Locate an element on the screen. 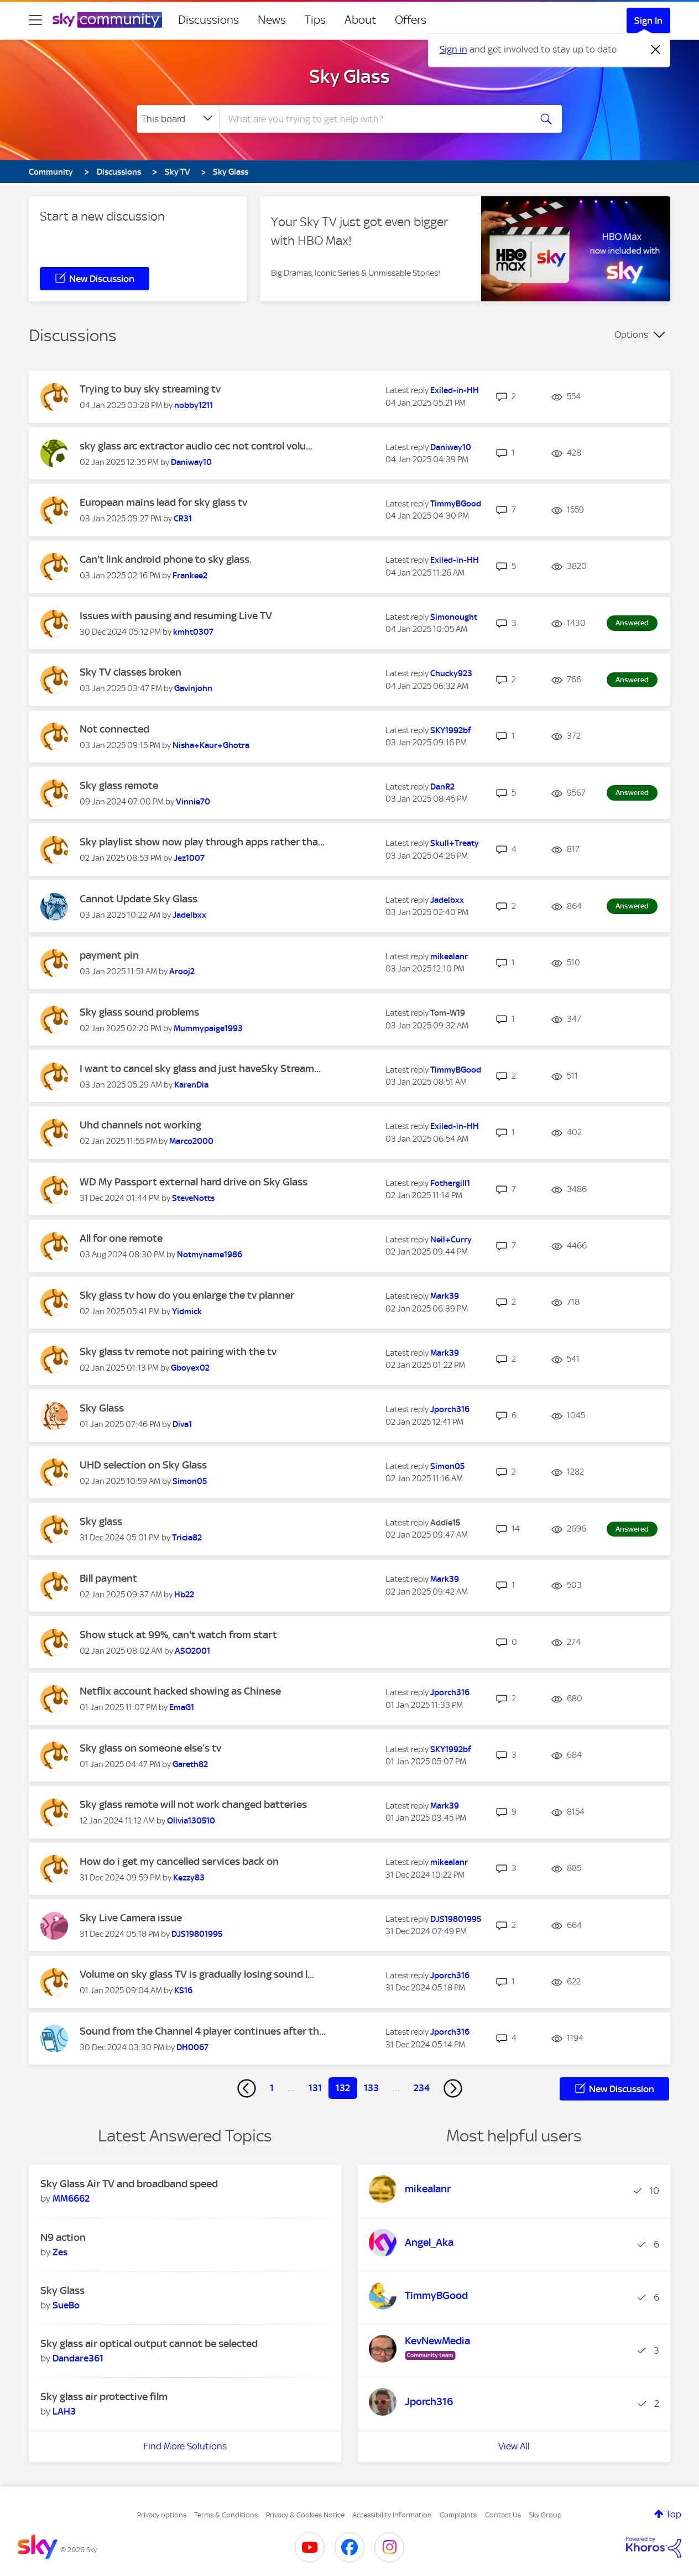 The width and height of the screenshot is (699, 2576). Sky Glass is located at coordinates (349, 76).